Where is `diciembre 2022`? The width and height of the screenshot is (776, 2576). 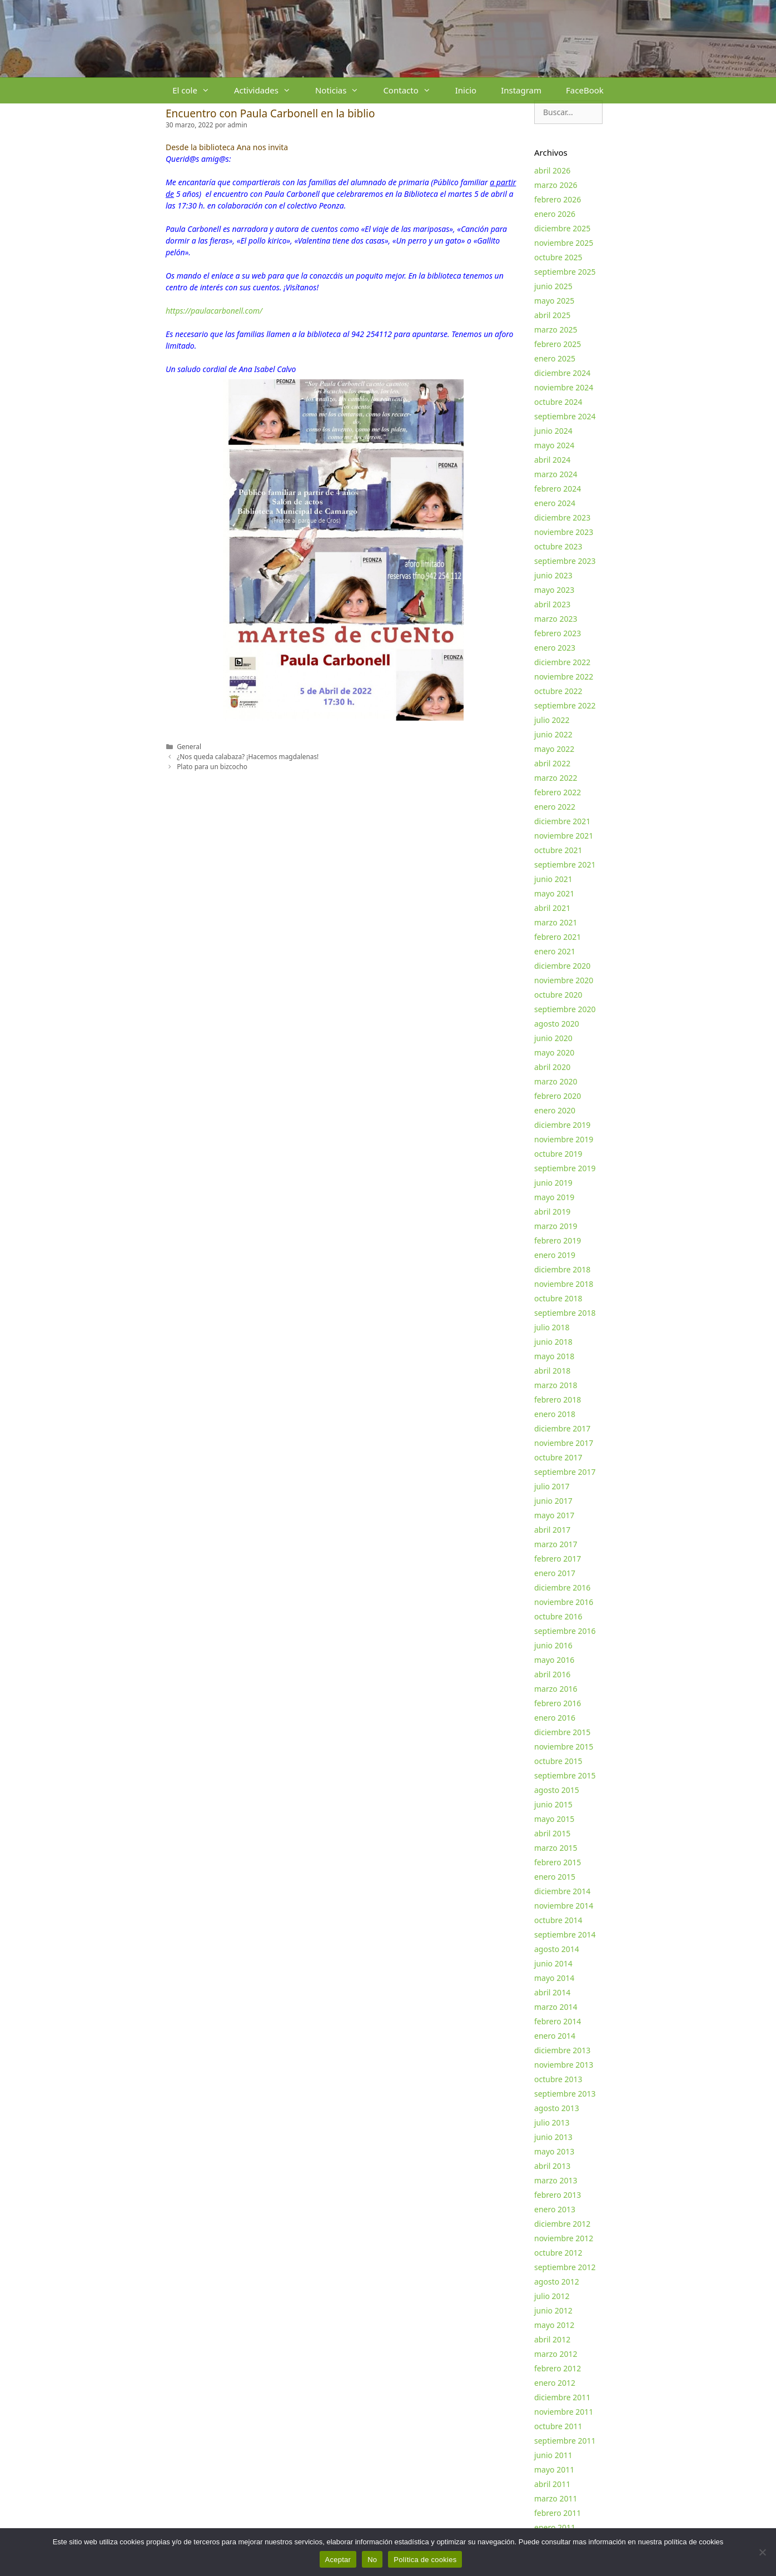 diciembre 2022 is located at coordinates (562, 662).